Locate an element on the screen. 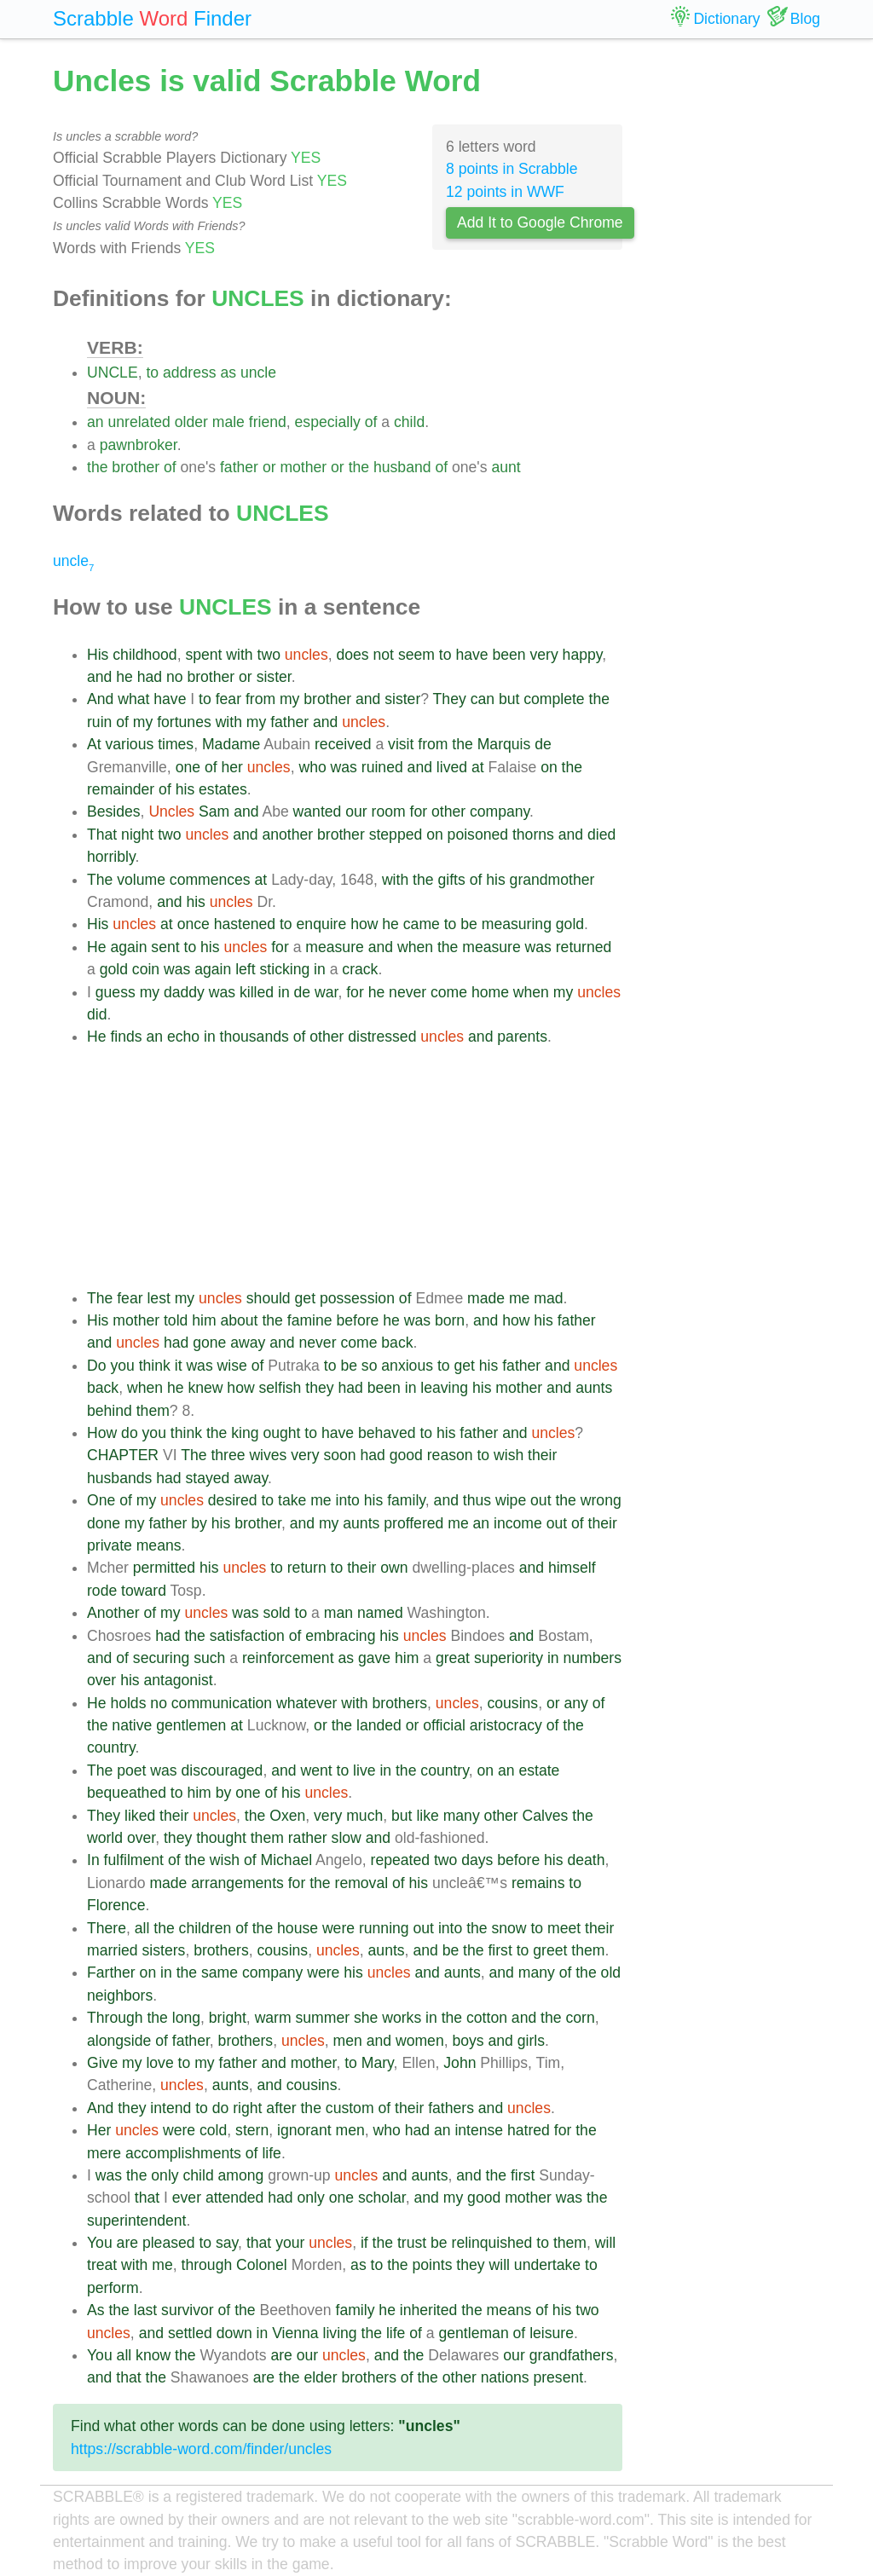 Image resolution: width=873 pixels, height=2576 pixels. two is located at coordinates (268, 654).